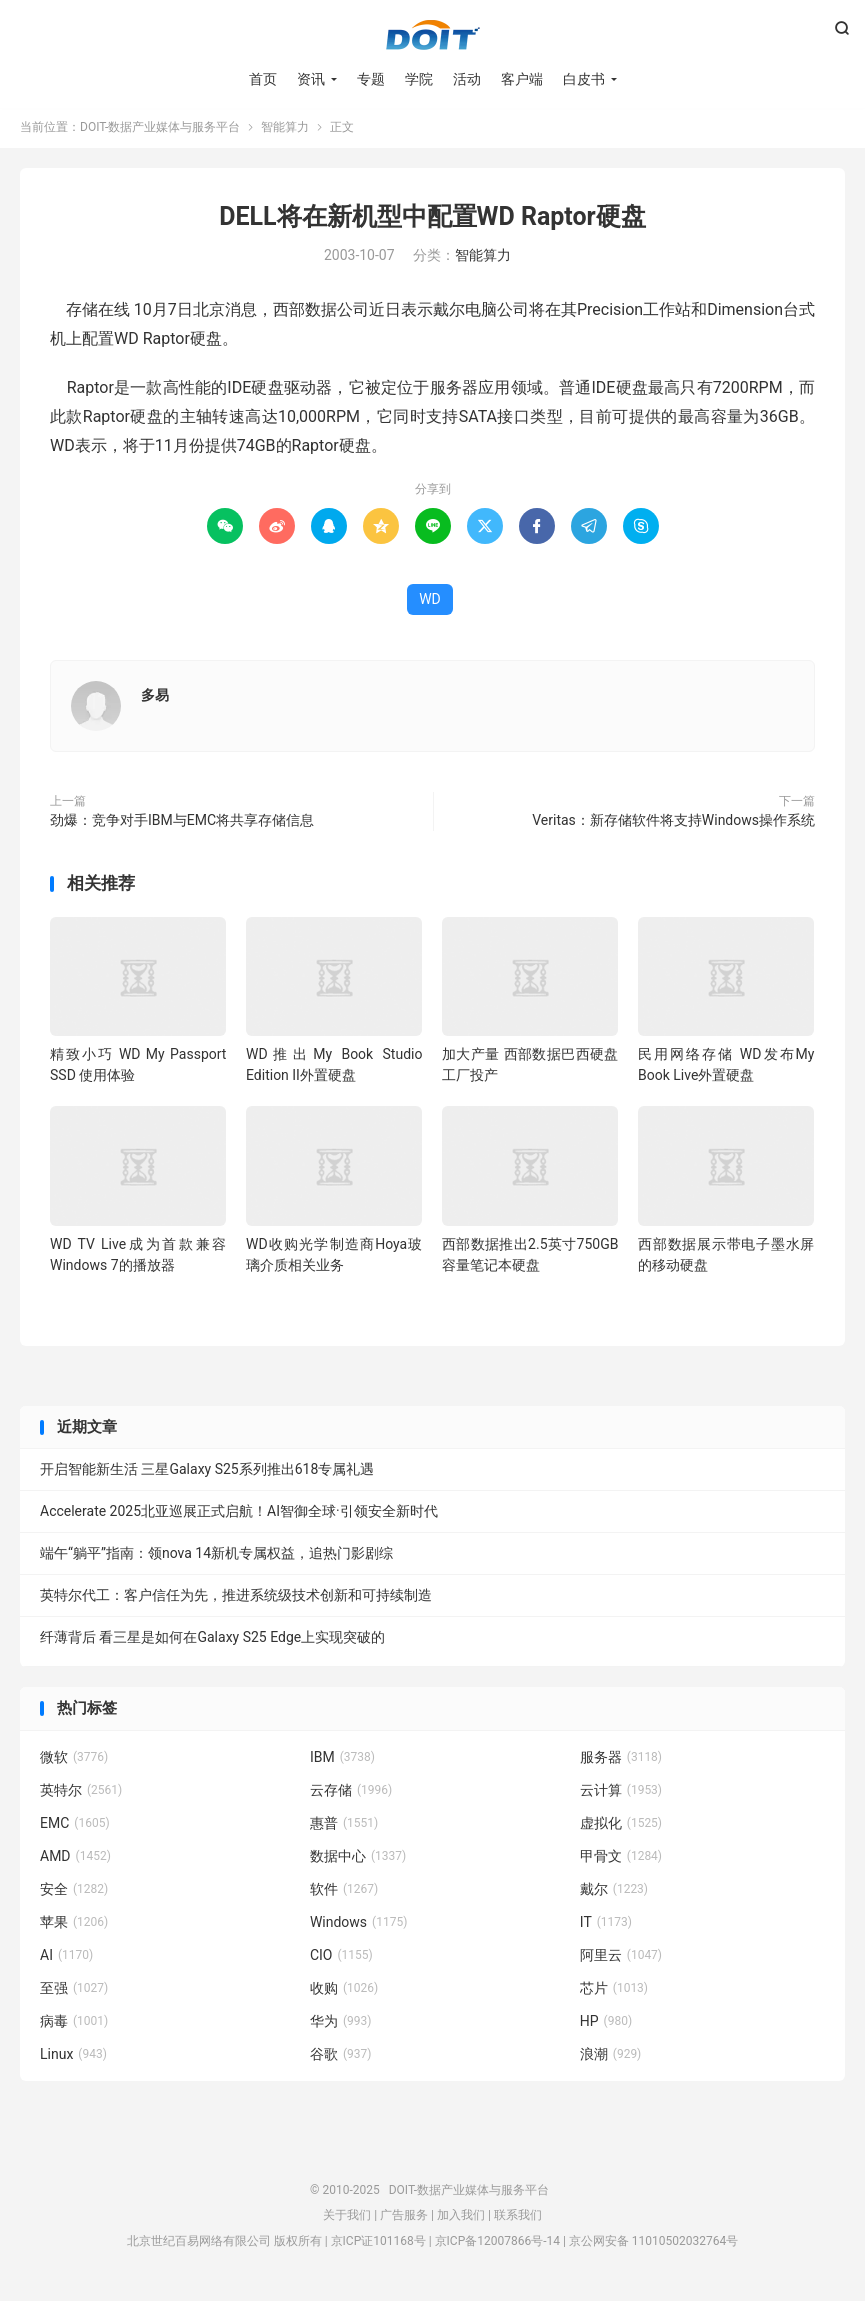 The image size is (865, 2301). What do you see at coordinates (74, 1926) in the screenshot?
I see `苹果` at bounding box center [74, 1926].